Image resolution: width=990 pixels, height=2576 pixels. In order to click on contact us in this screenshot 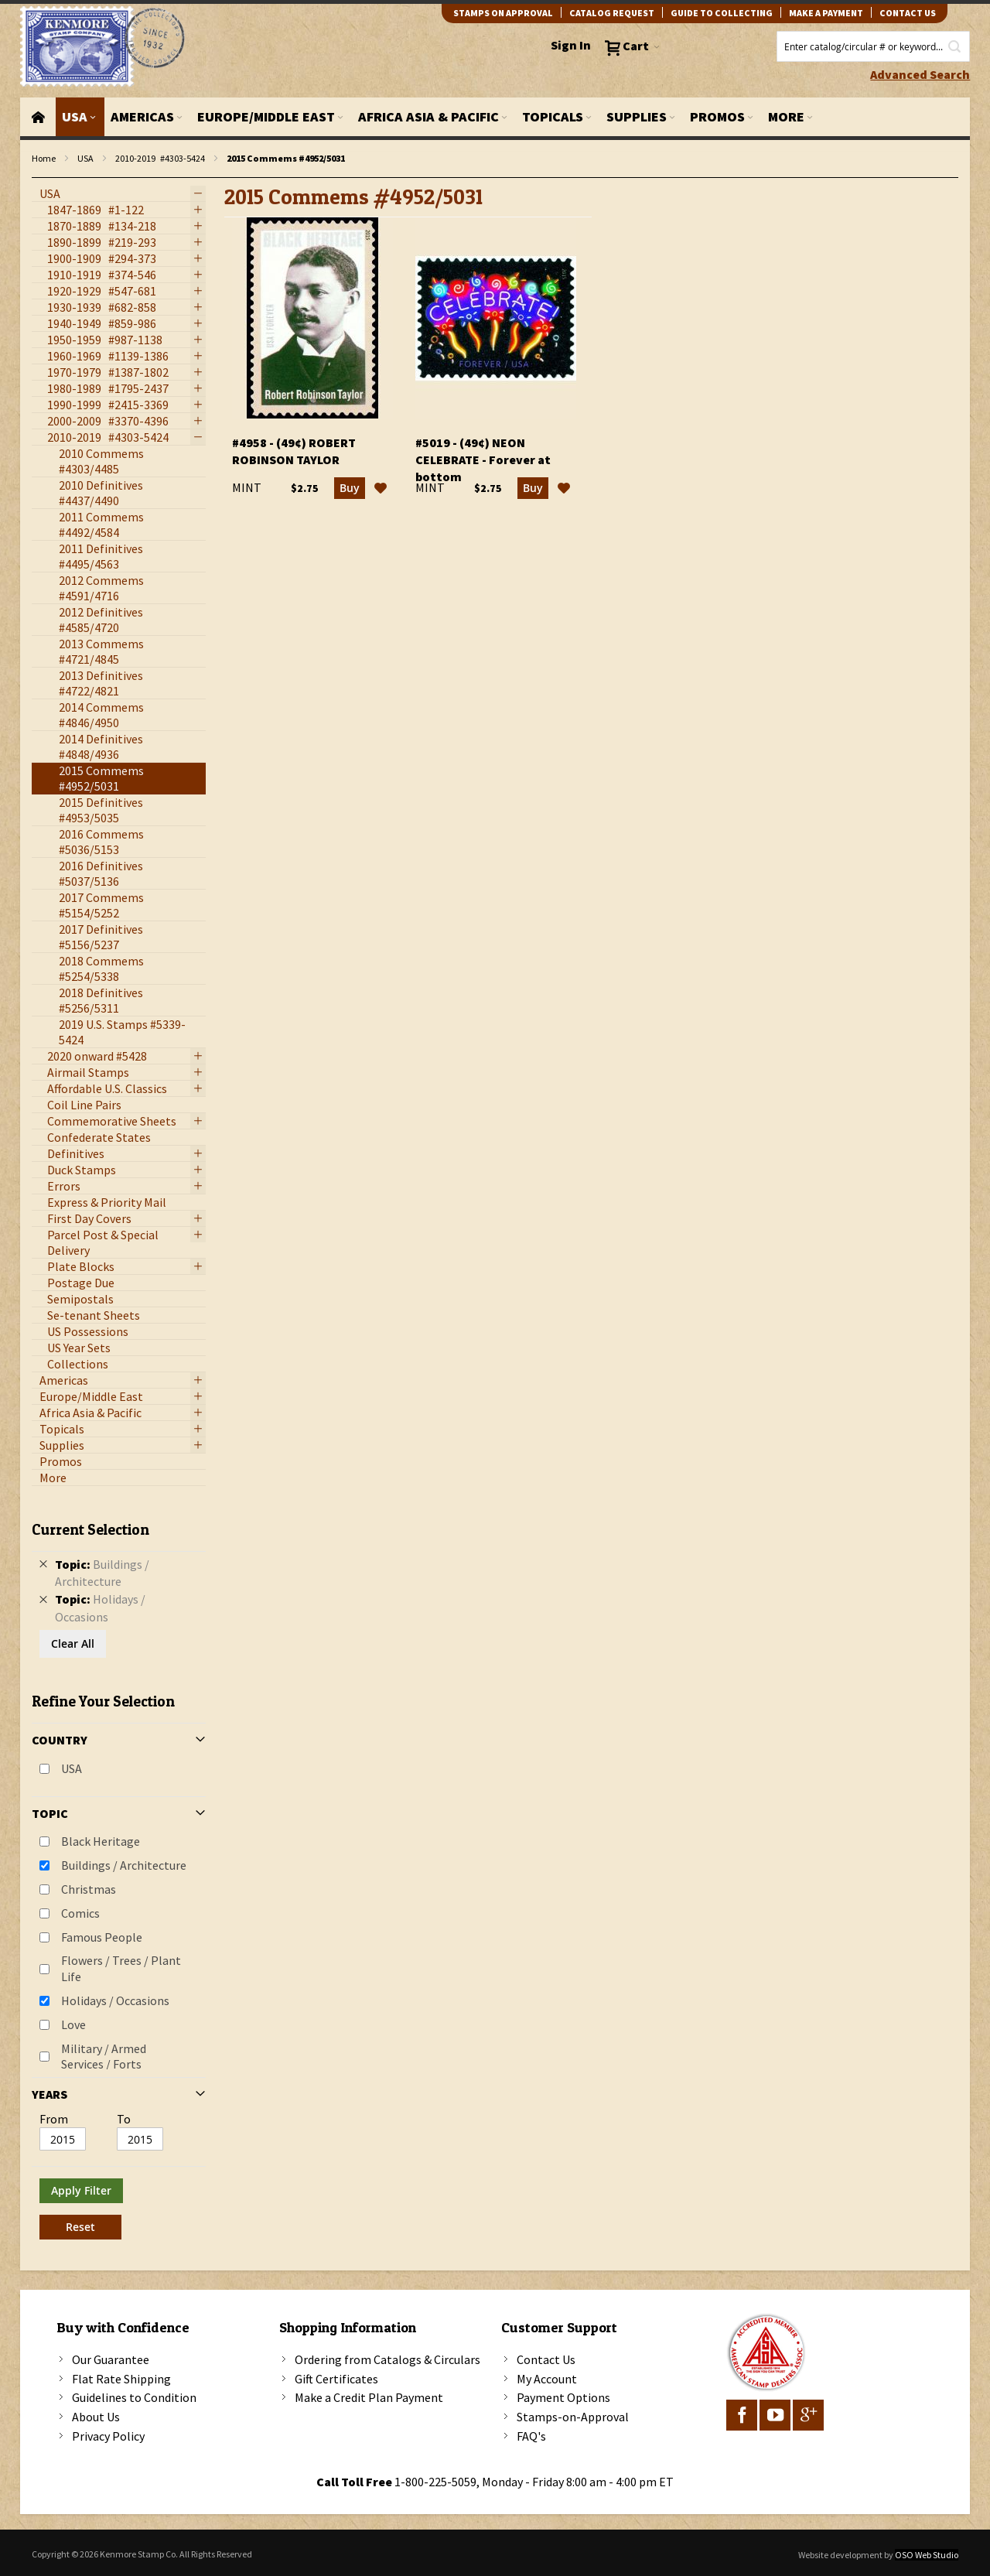, I will do `click(907, 13)`.